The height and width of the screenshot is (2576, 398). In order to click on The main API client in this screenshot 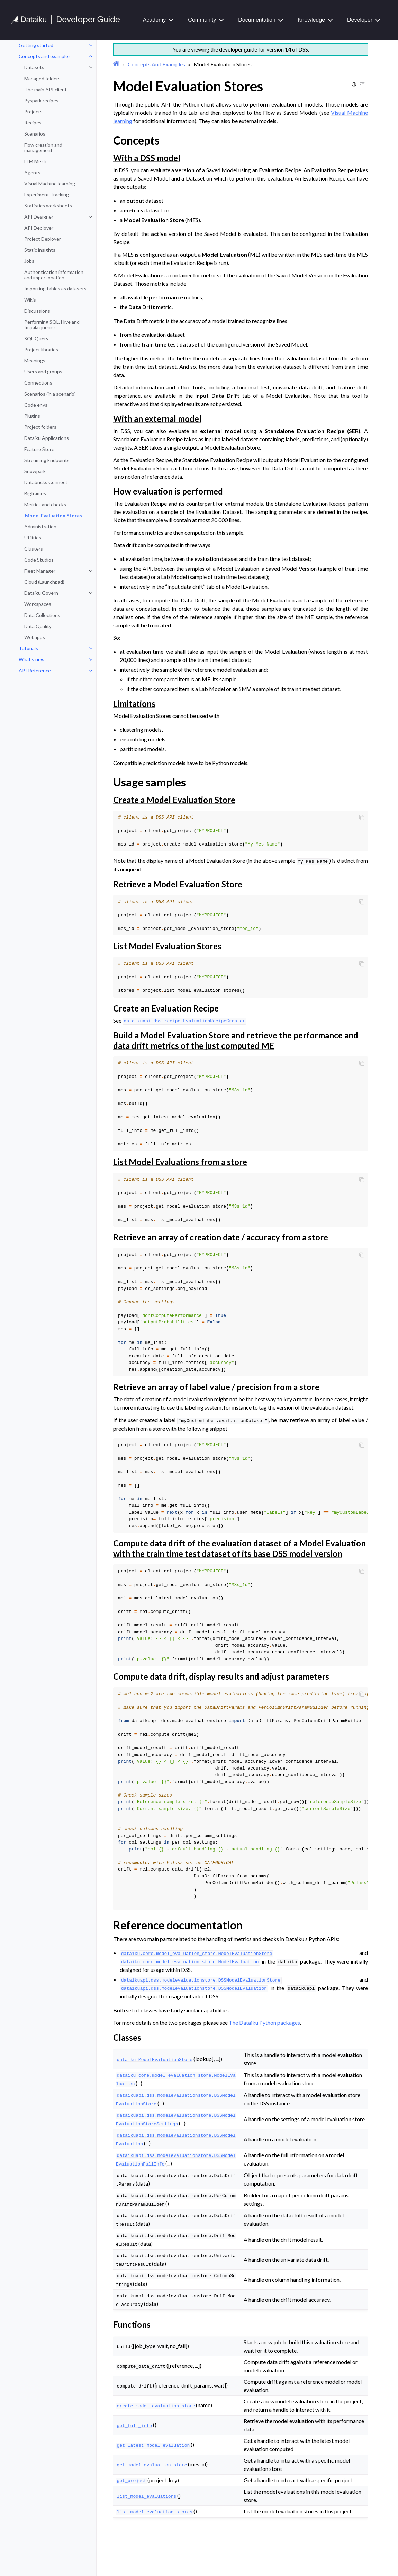, I will do `click(45, 89)`.